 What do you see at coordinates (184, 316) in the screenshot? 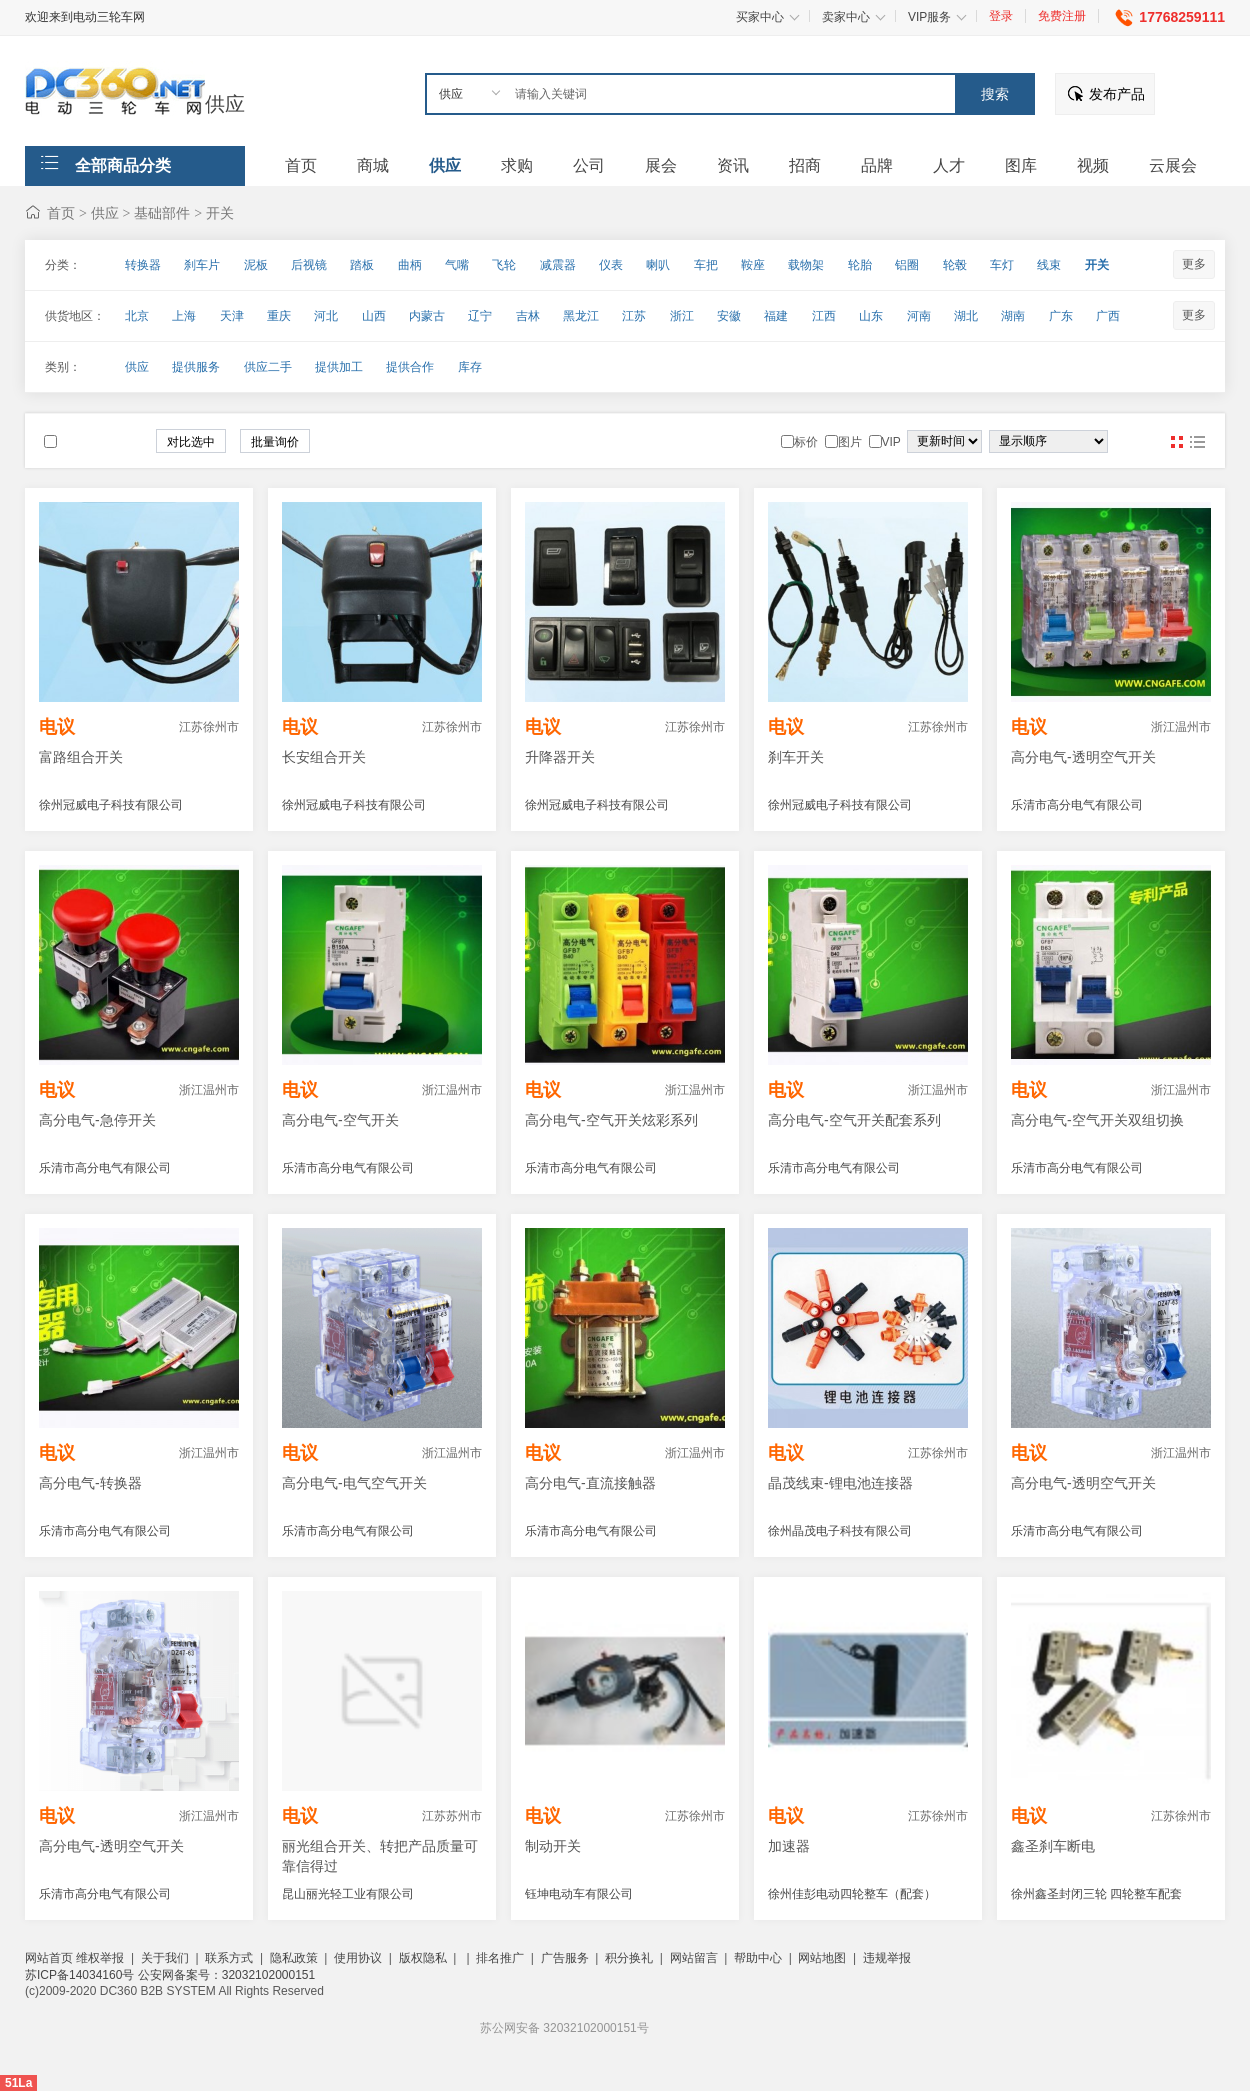
I see `上海` at bounding box center [184, 316].